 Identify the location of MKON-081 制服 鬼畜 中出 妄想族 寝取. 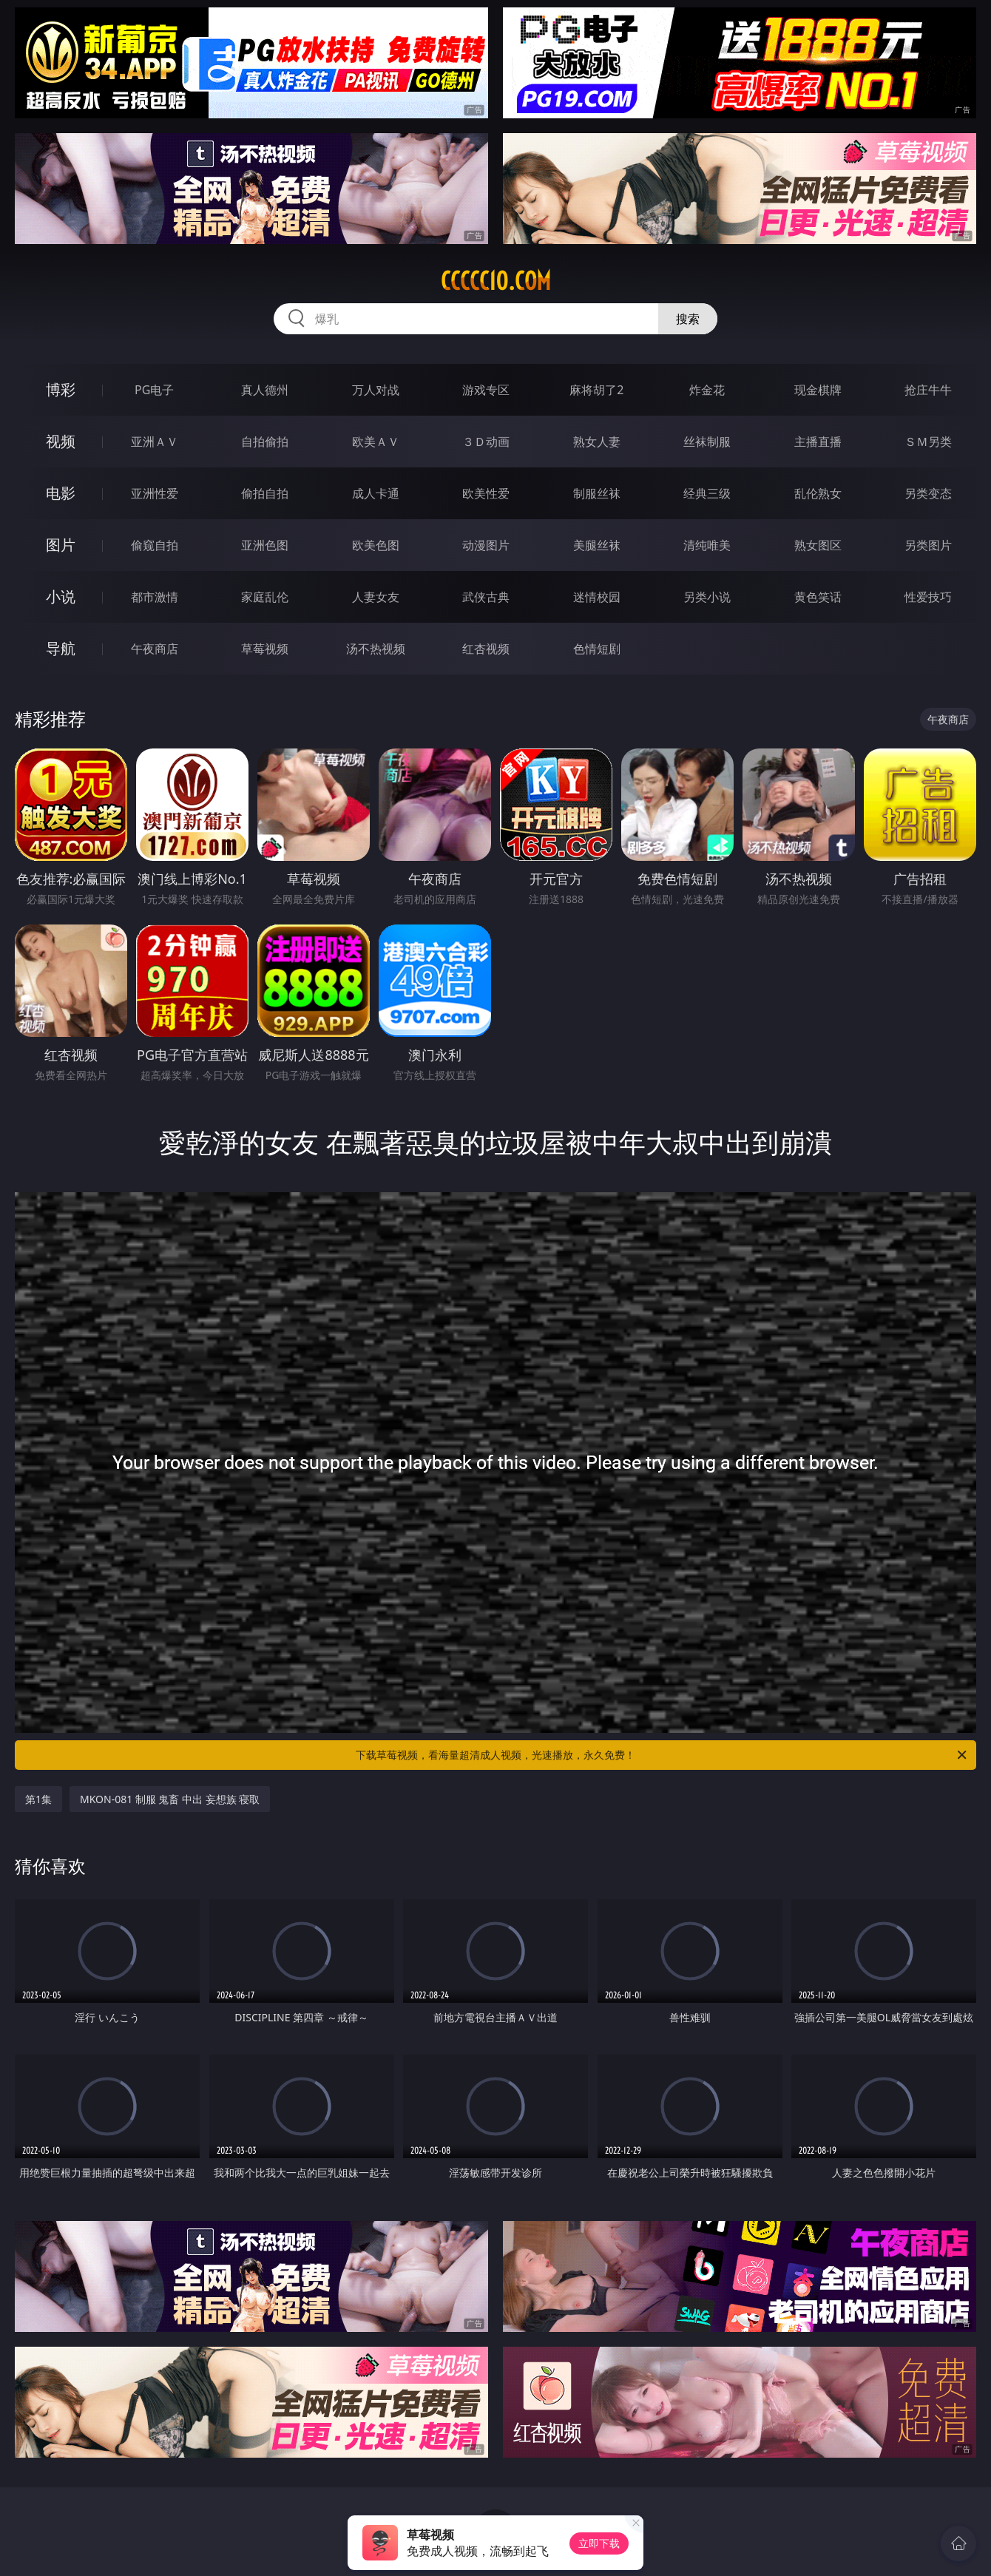
(170, 1799).